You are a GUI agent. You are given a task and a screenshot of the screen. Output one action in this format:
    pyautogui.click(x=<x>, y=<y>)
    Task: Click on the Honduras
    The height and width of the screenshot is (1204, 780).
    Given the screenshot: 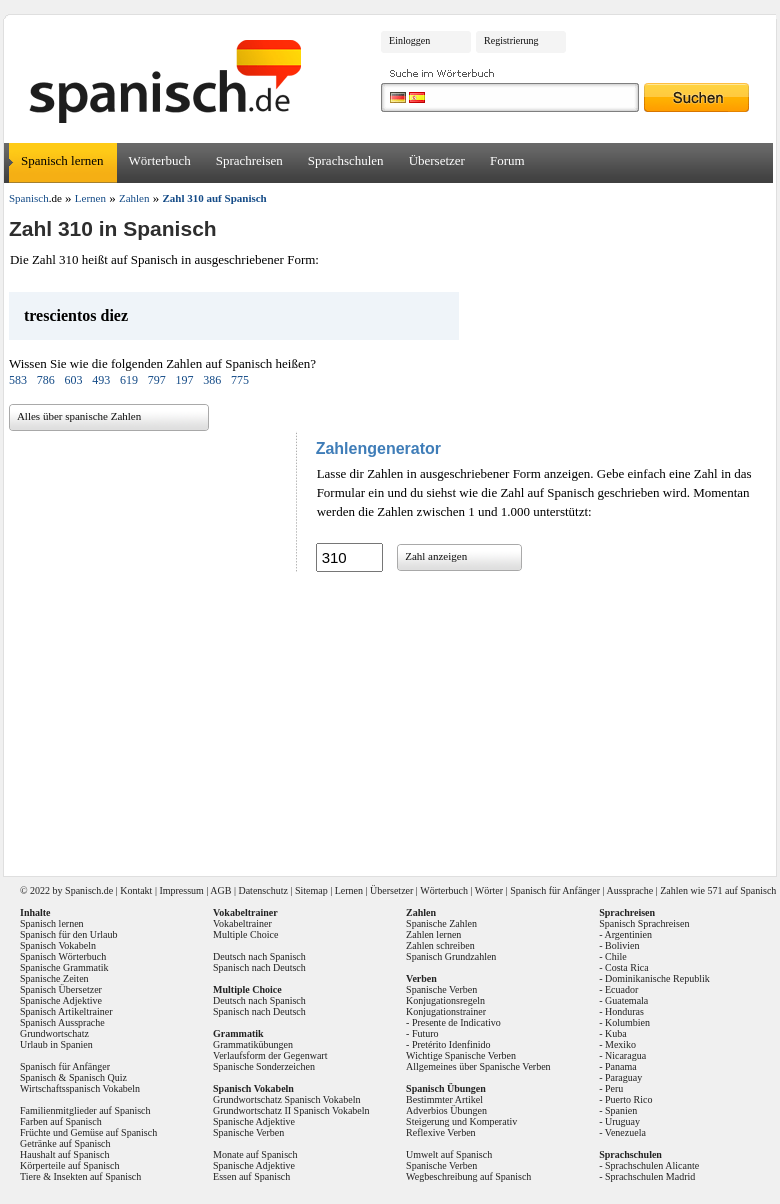 What is the action you would take?
    pyautogui.click(x=624, y=1011)
    